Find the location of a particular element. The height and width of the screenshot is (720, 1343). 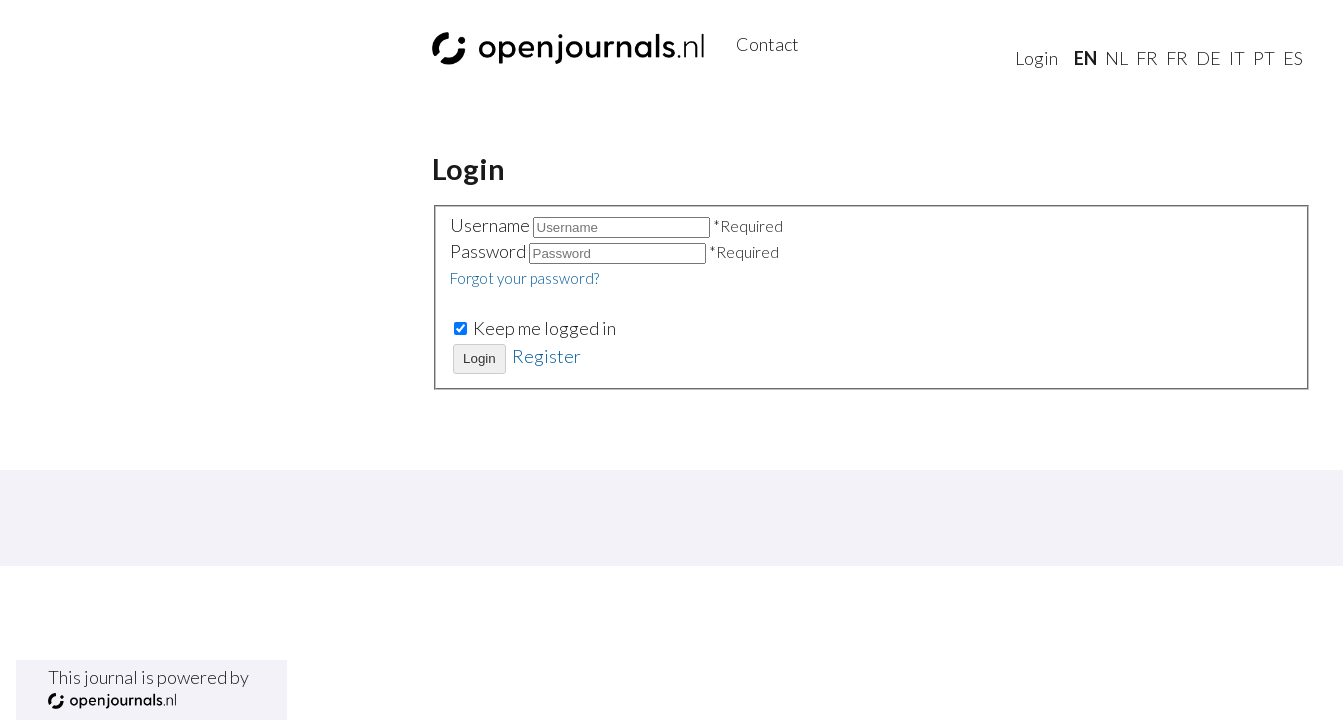

de is located at coordinates (1208, 58).